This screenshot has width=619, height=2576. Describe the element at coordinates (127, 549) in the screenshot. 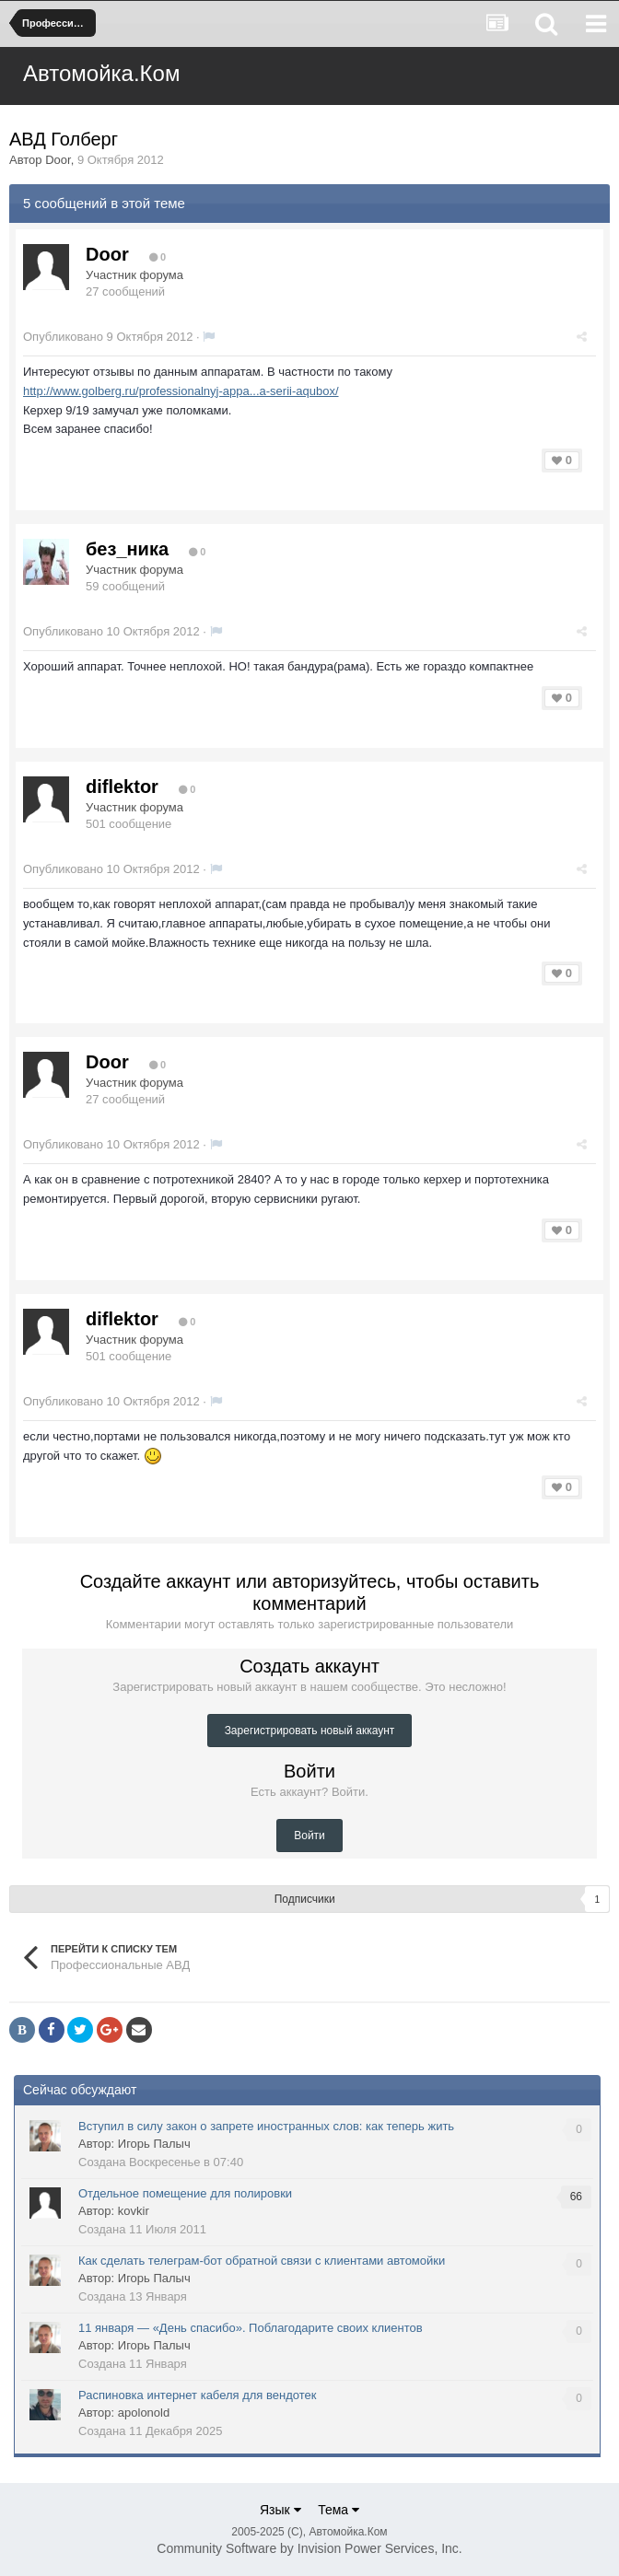

I see `без_ника` at that location.